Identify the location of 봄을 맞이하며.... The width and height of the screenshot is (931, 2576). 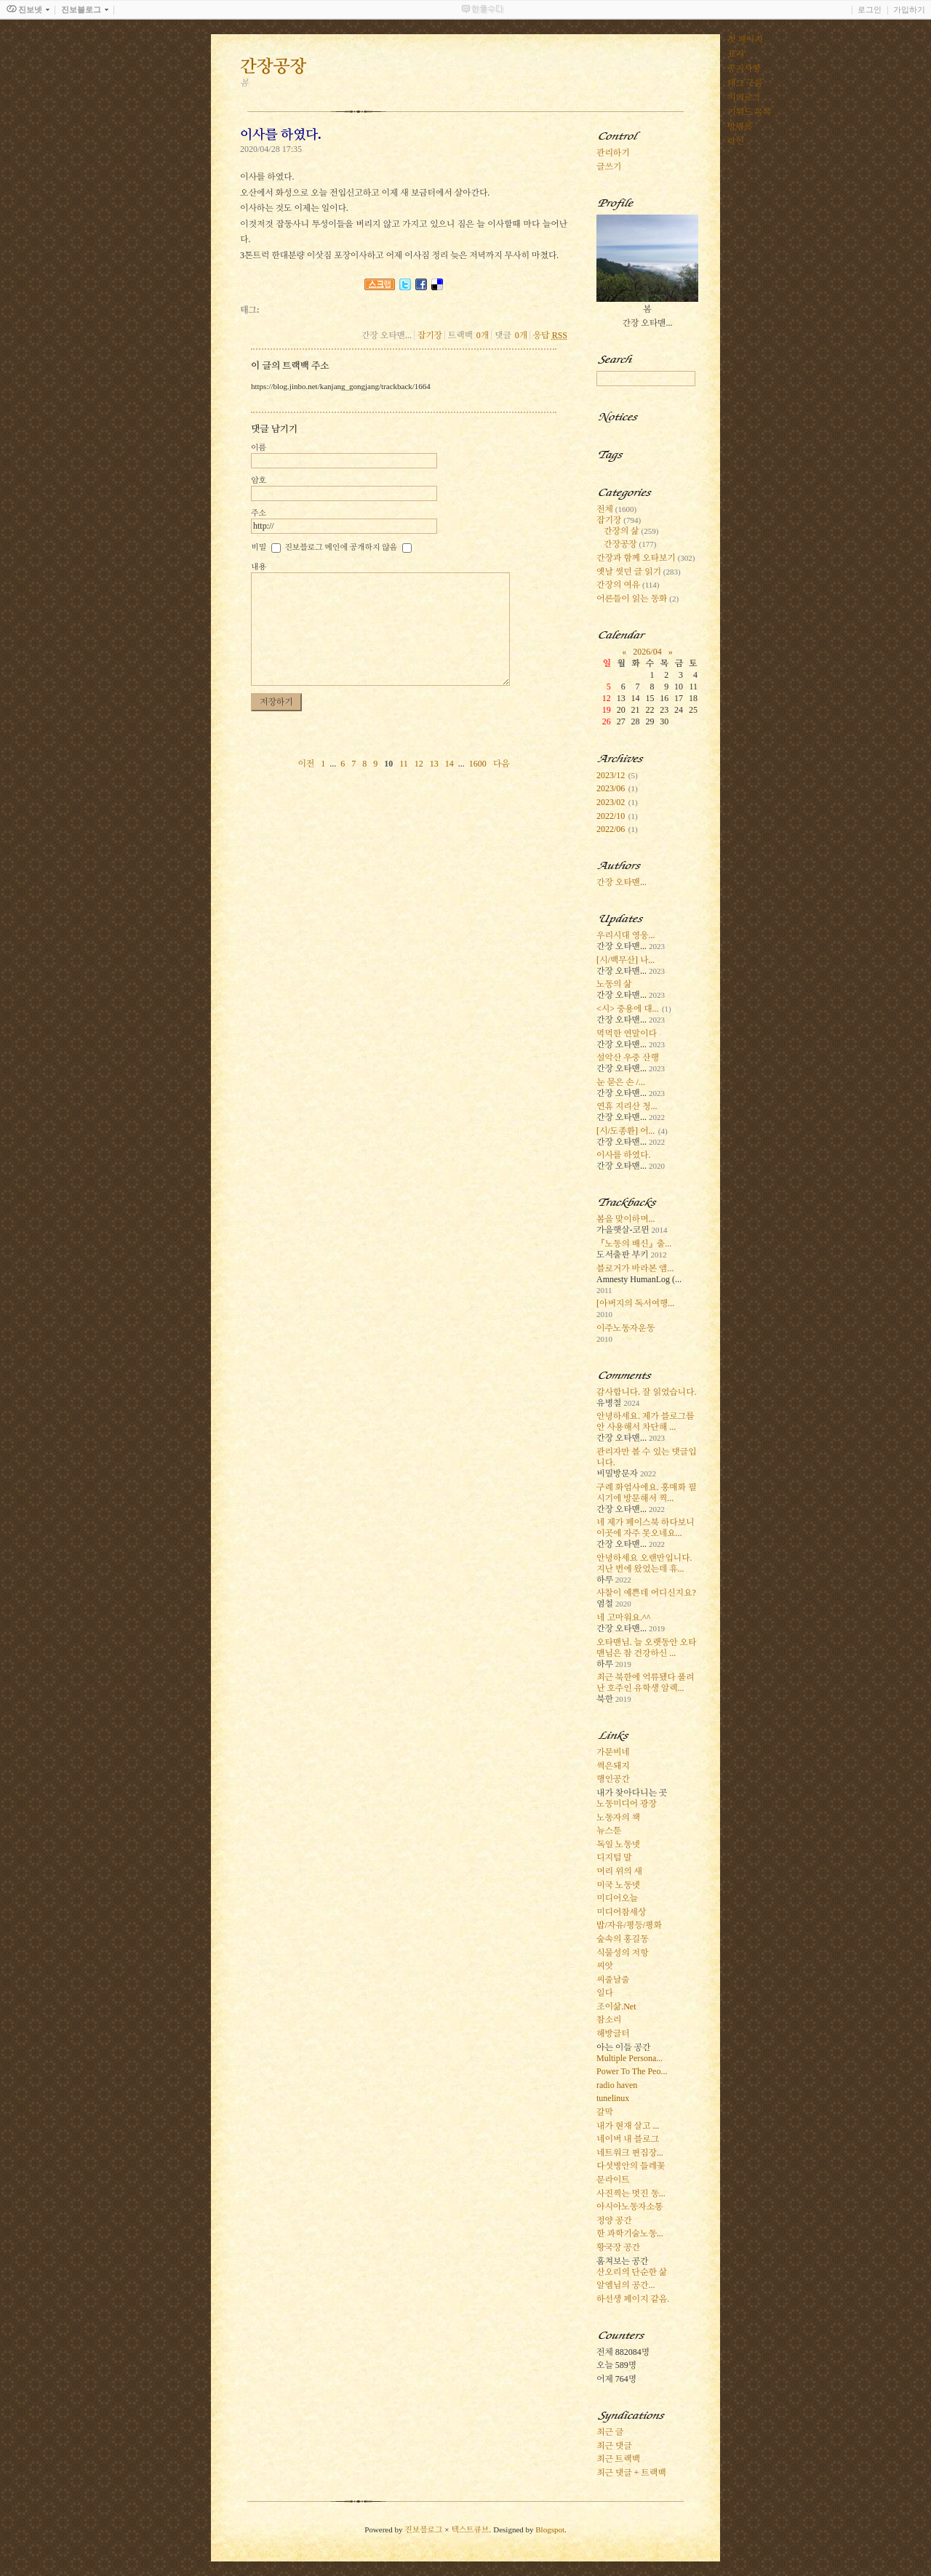
(625, 1219).